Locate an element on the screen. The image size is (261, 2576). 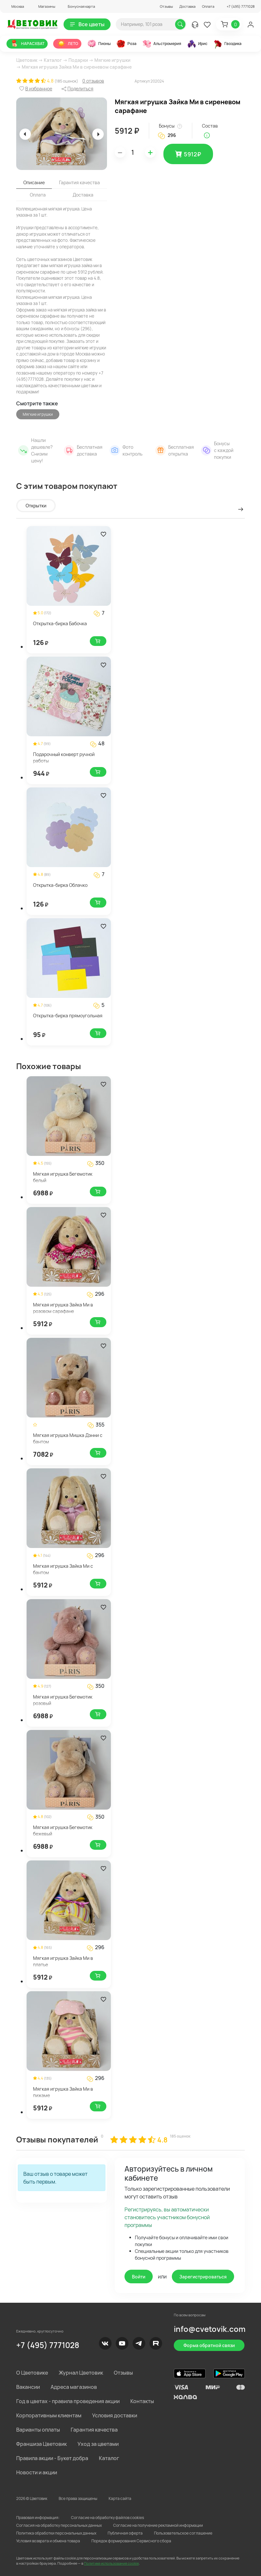
Политика обработки персональных данных is located at coordinates (56, 2533).